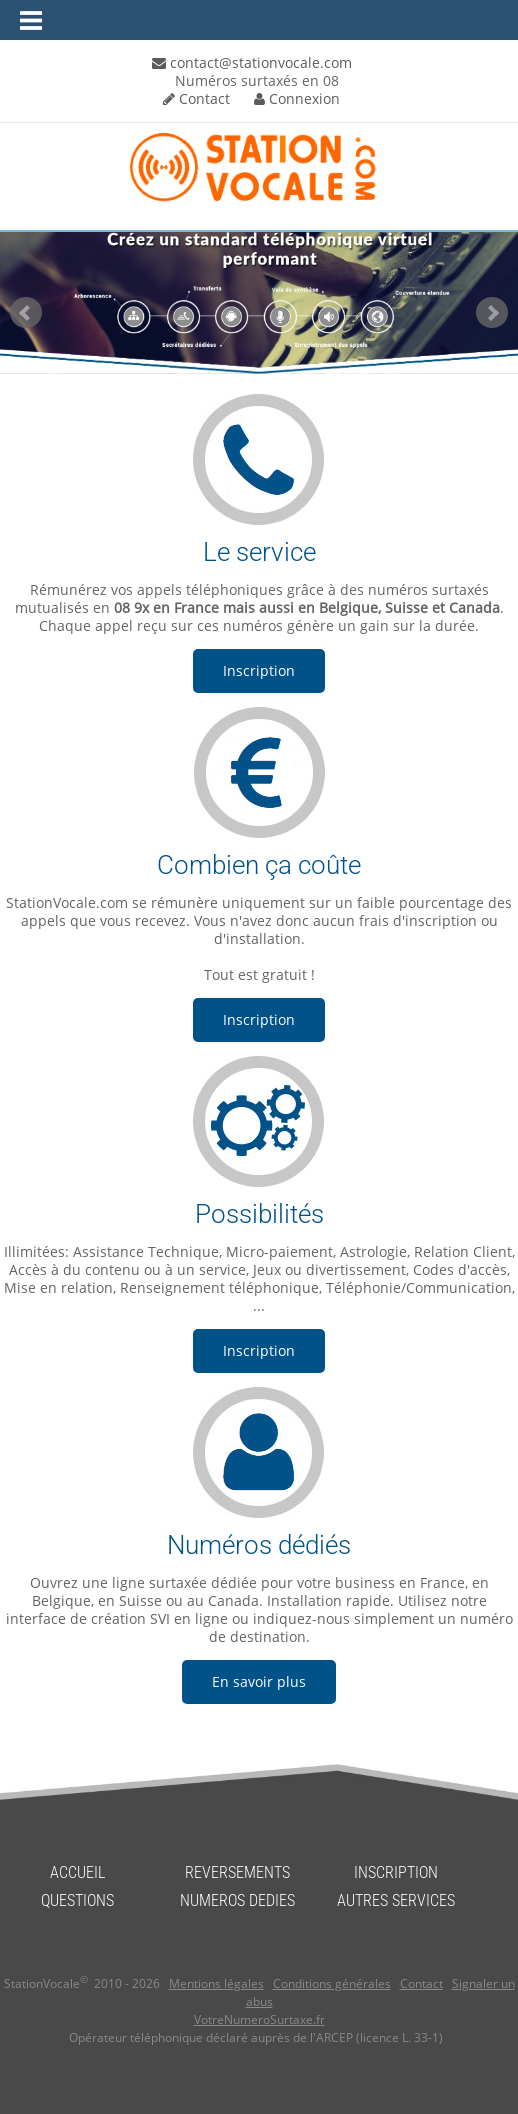 This screenshot has width=518, height=2114. I want to click on Next, so click(492, 313).